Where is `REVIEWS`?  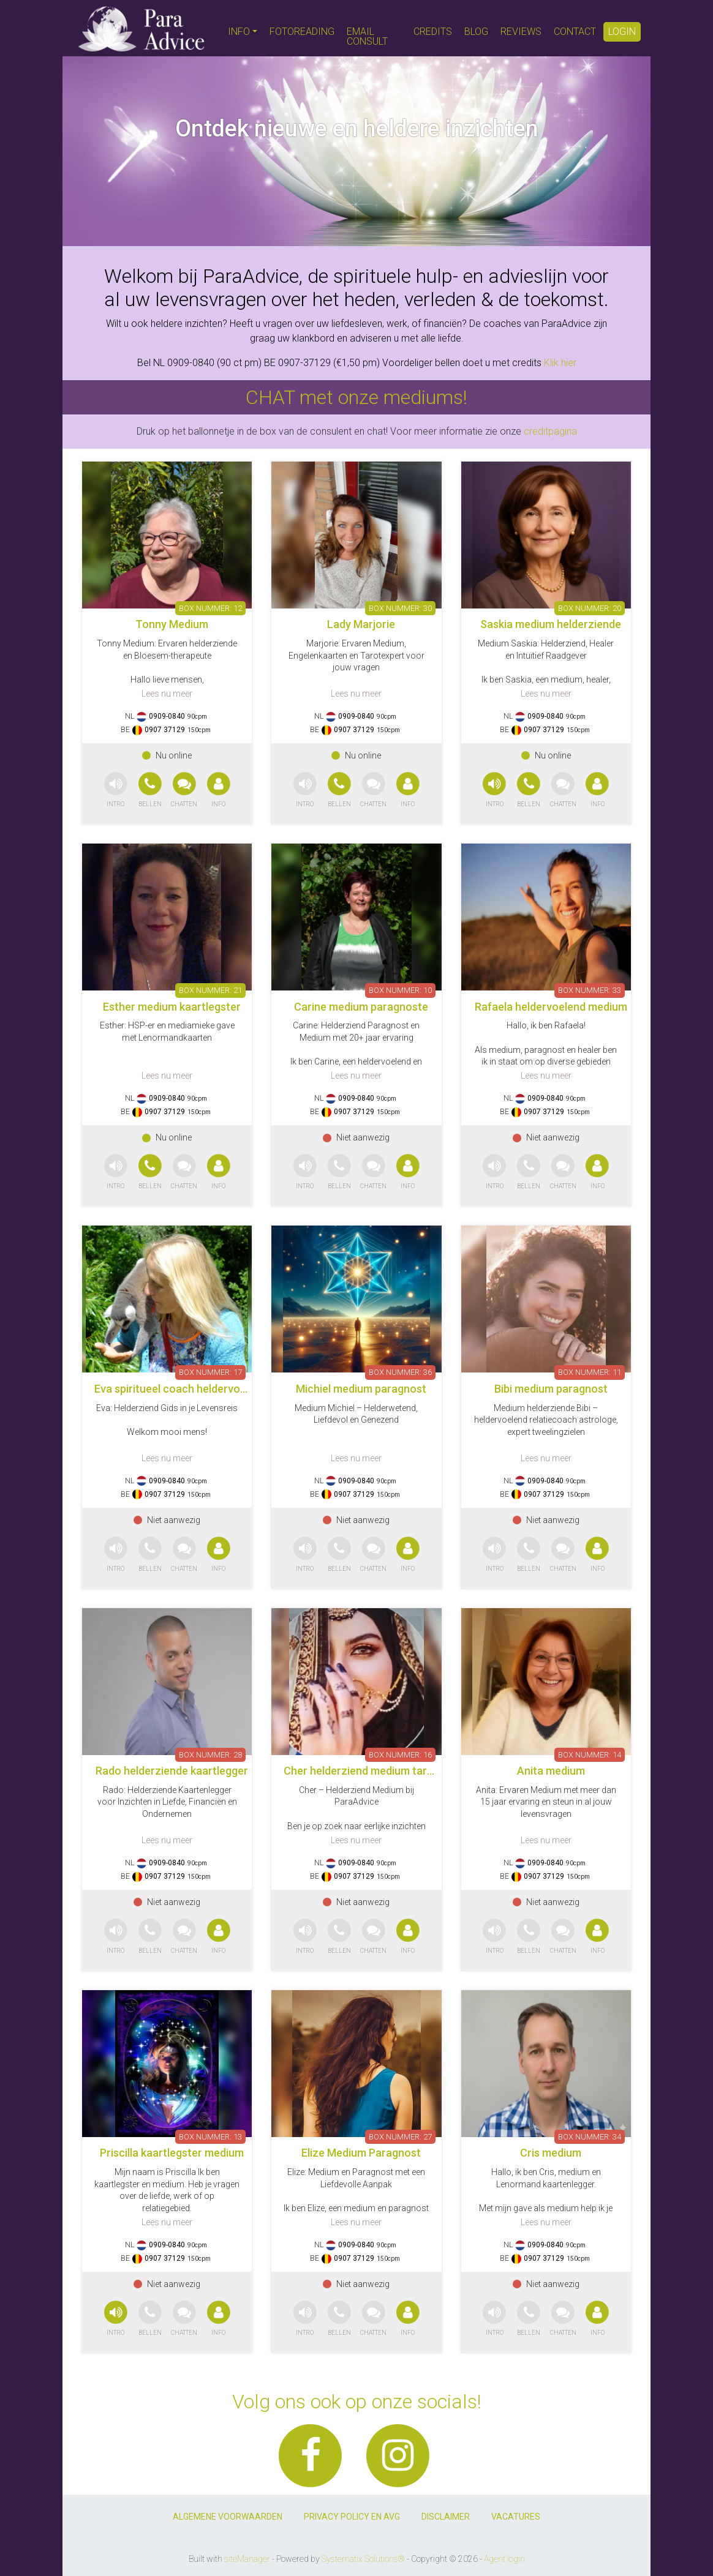 REVIEWS is located at coordinates (520, 31).